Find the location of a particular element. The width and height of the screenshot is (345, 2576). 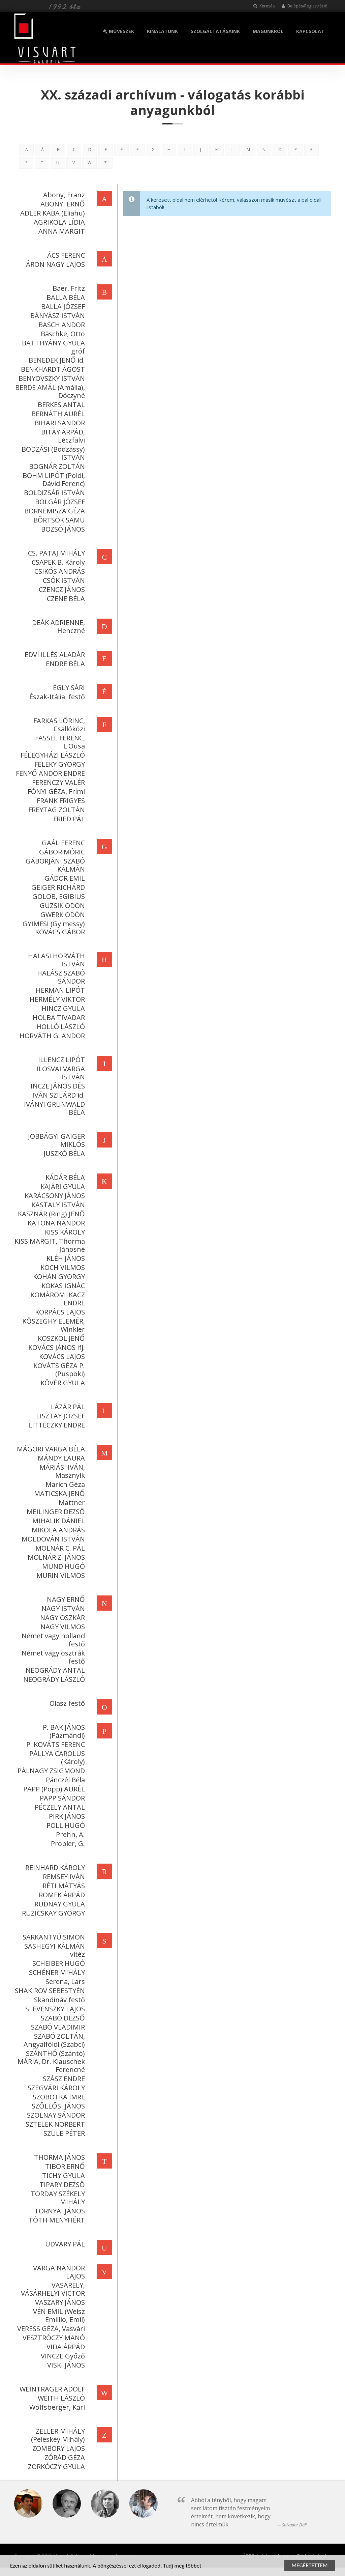

VESZTRÓCZY MANÓ is located at coordinates (53, 2337).